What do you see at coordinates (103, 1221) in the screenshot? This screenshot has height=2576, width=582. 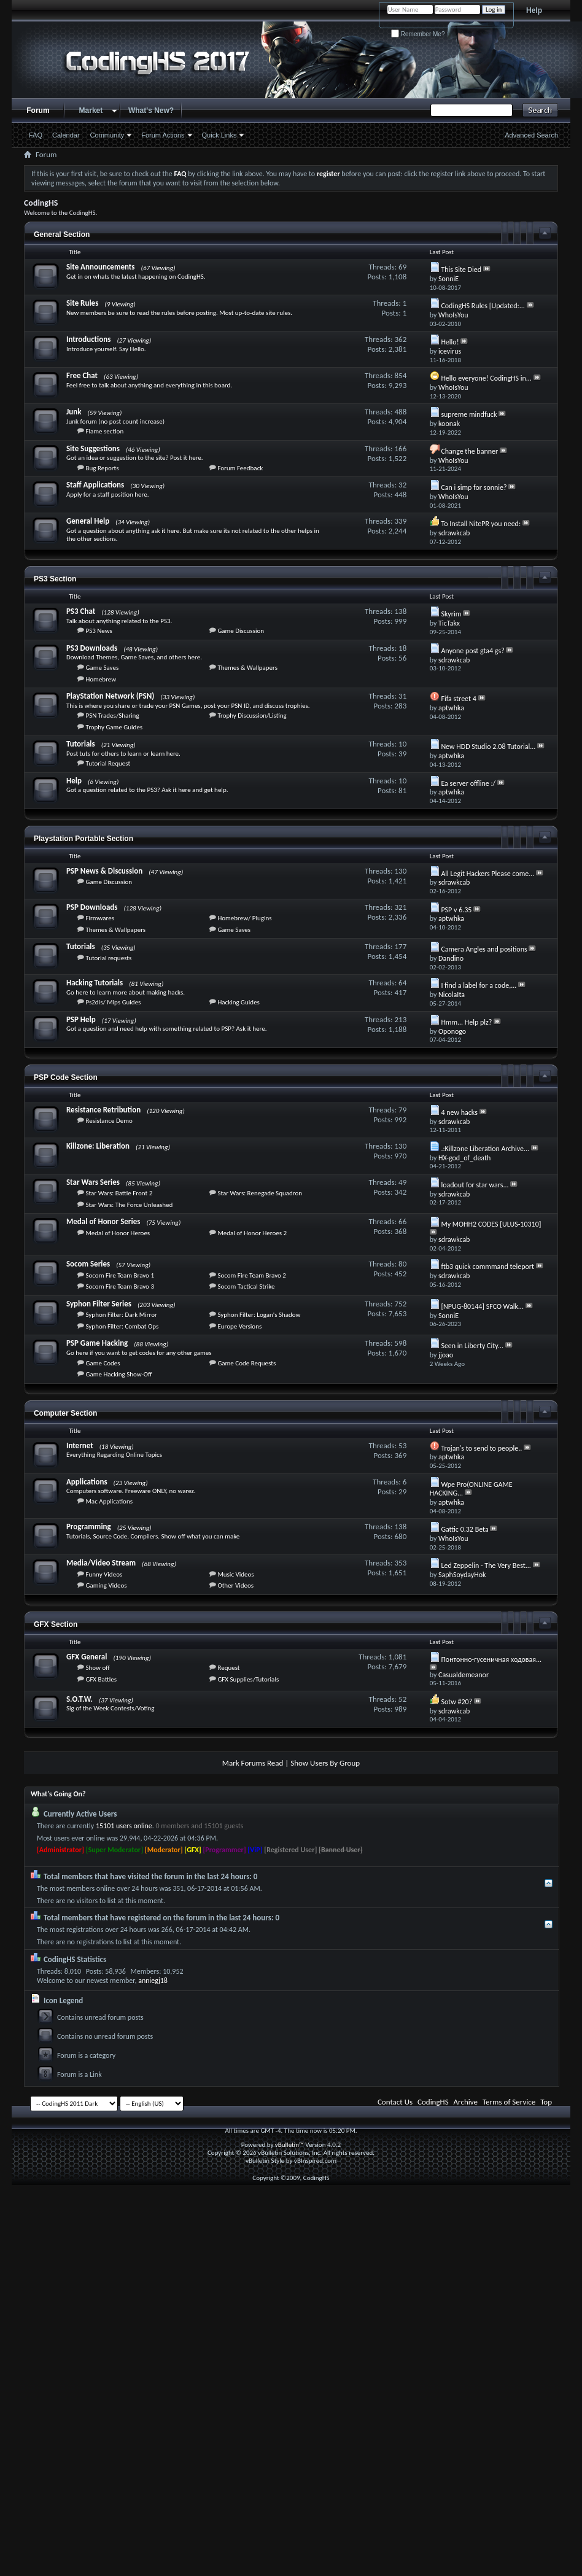 I see `Medal of Honor Series` at bounding box center [103, 1221].